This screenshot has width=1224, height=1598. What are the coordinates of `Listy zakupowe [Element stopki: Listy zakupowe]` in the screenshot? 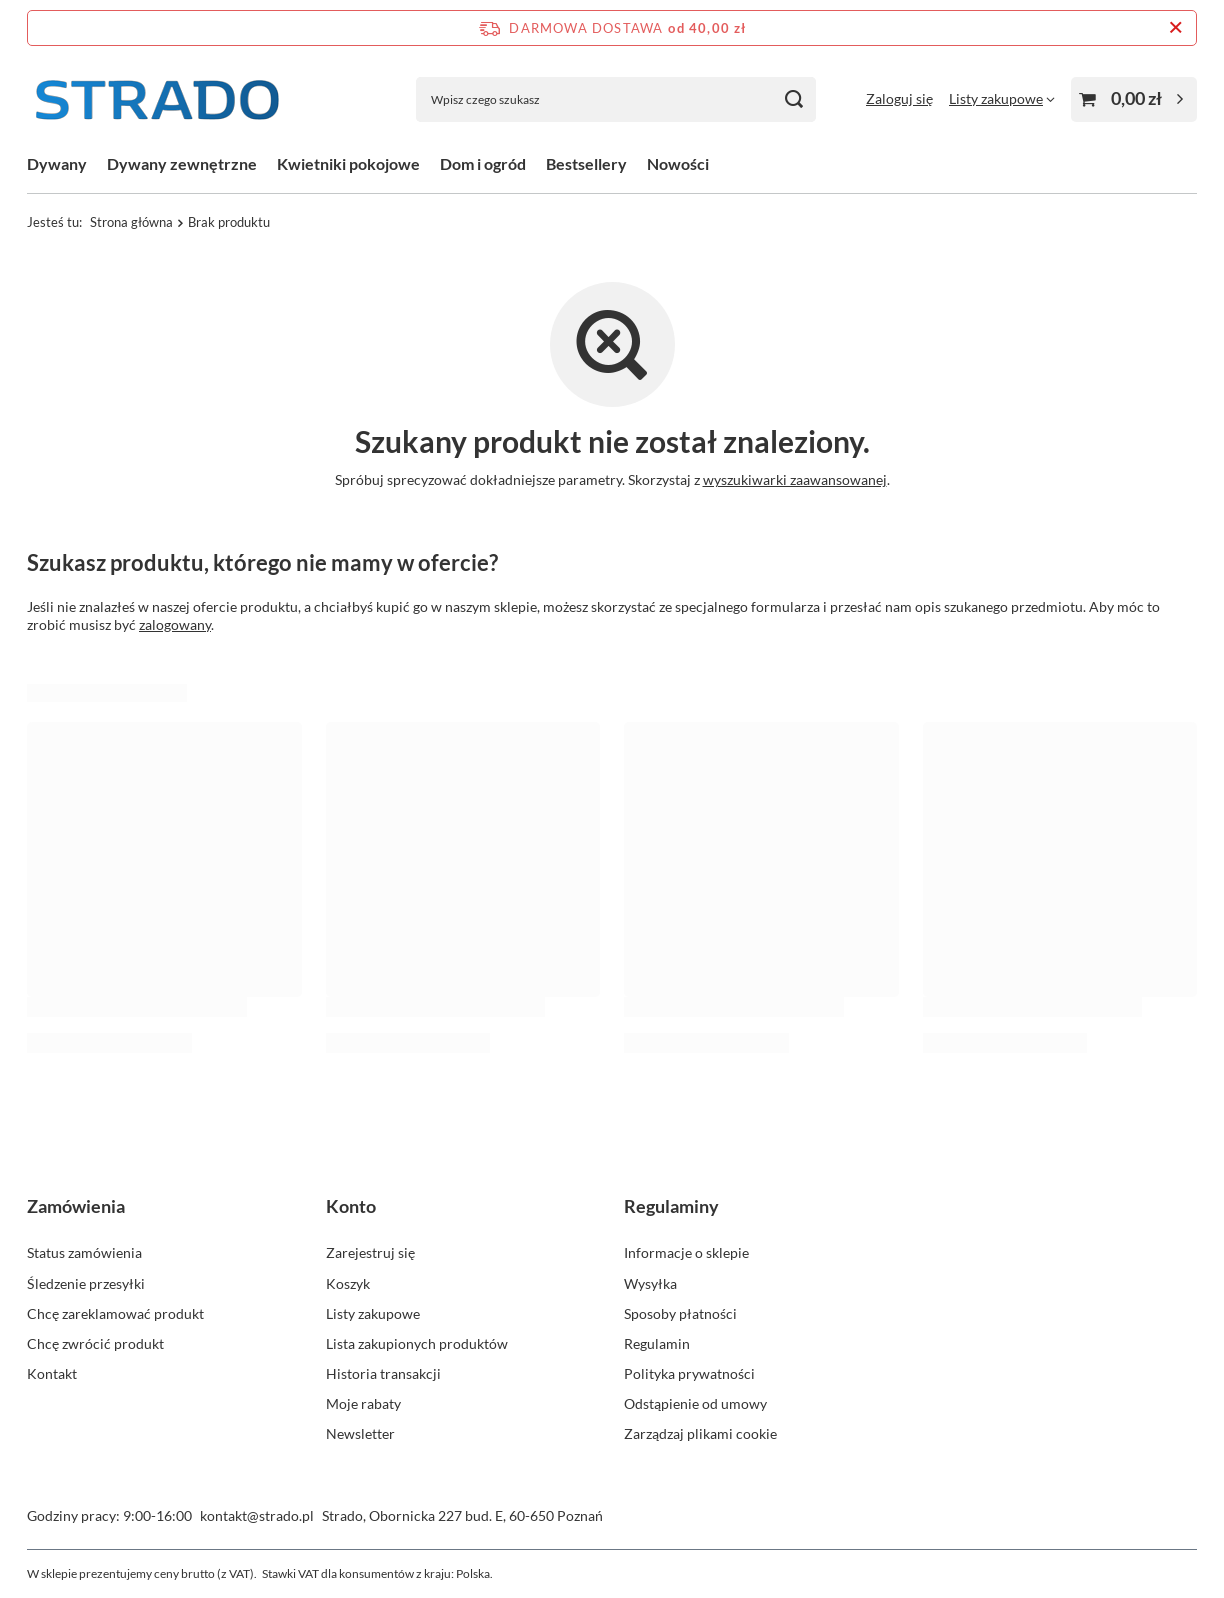 It's located at (373, 1313).